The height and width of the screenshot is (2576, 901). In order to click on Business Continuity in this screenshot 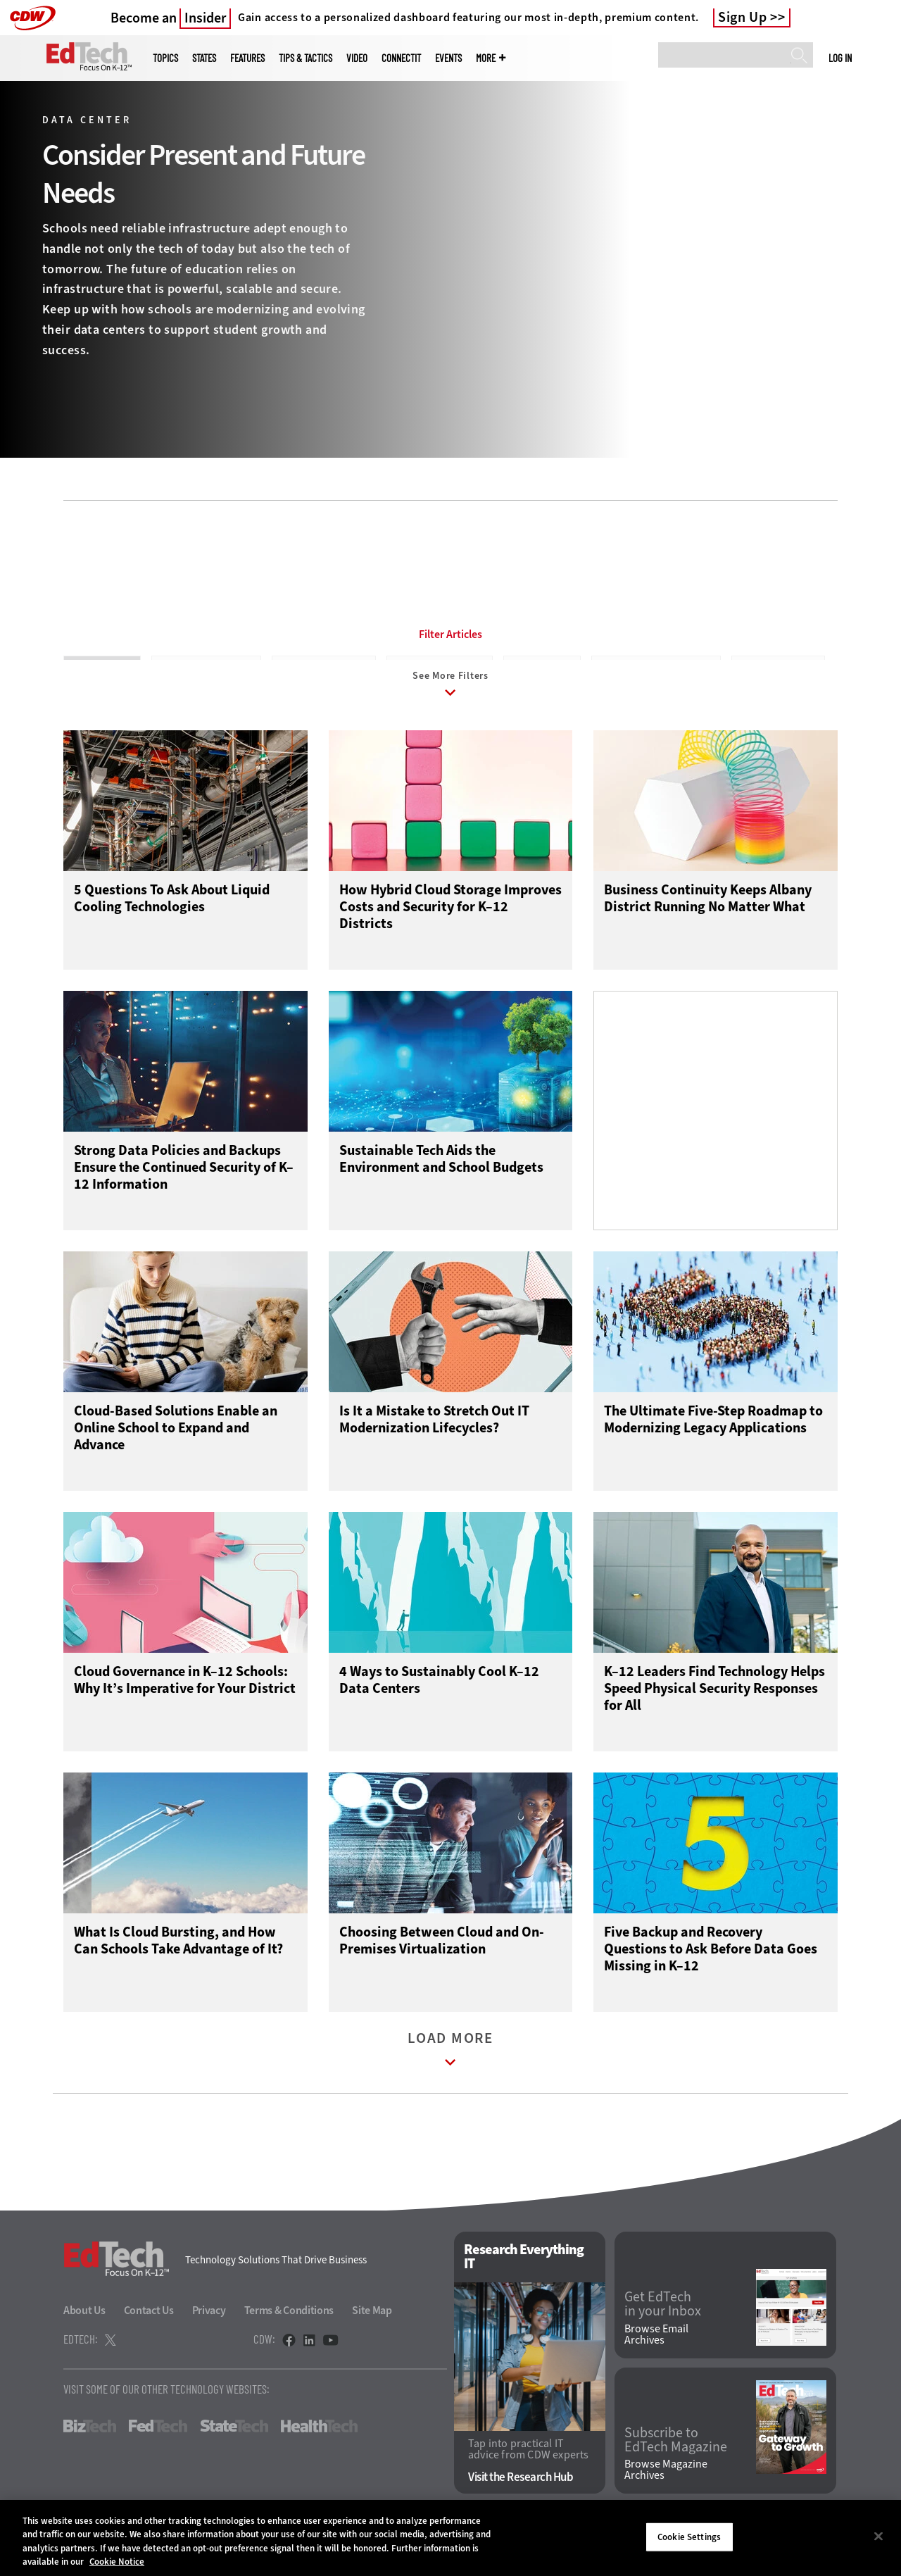, I will do `click(323, 668)`.